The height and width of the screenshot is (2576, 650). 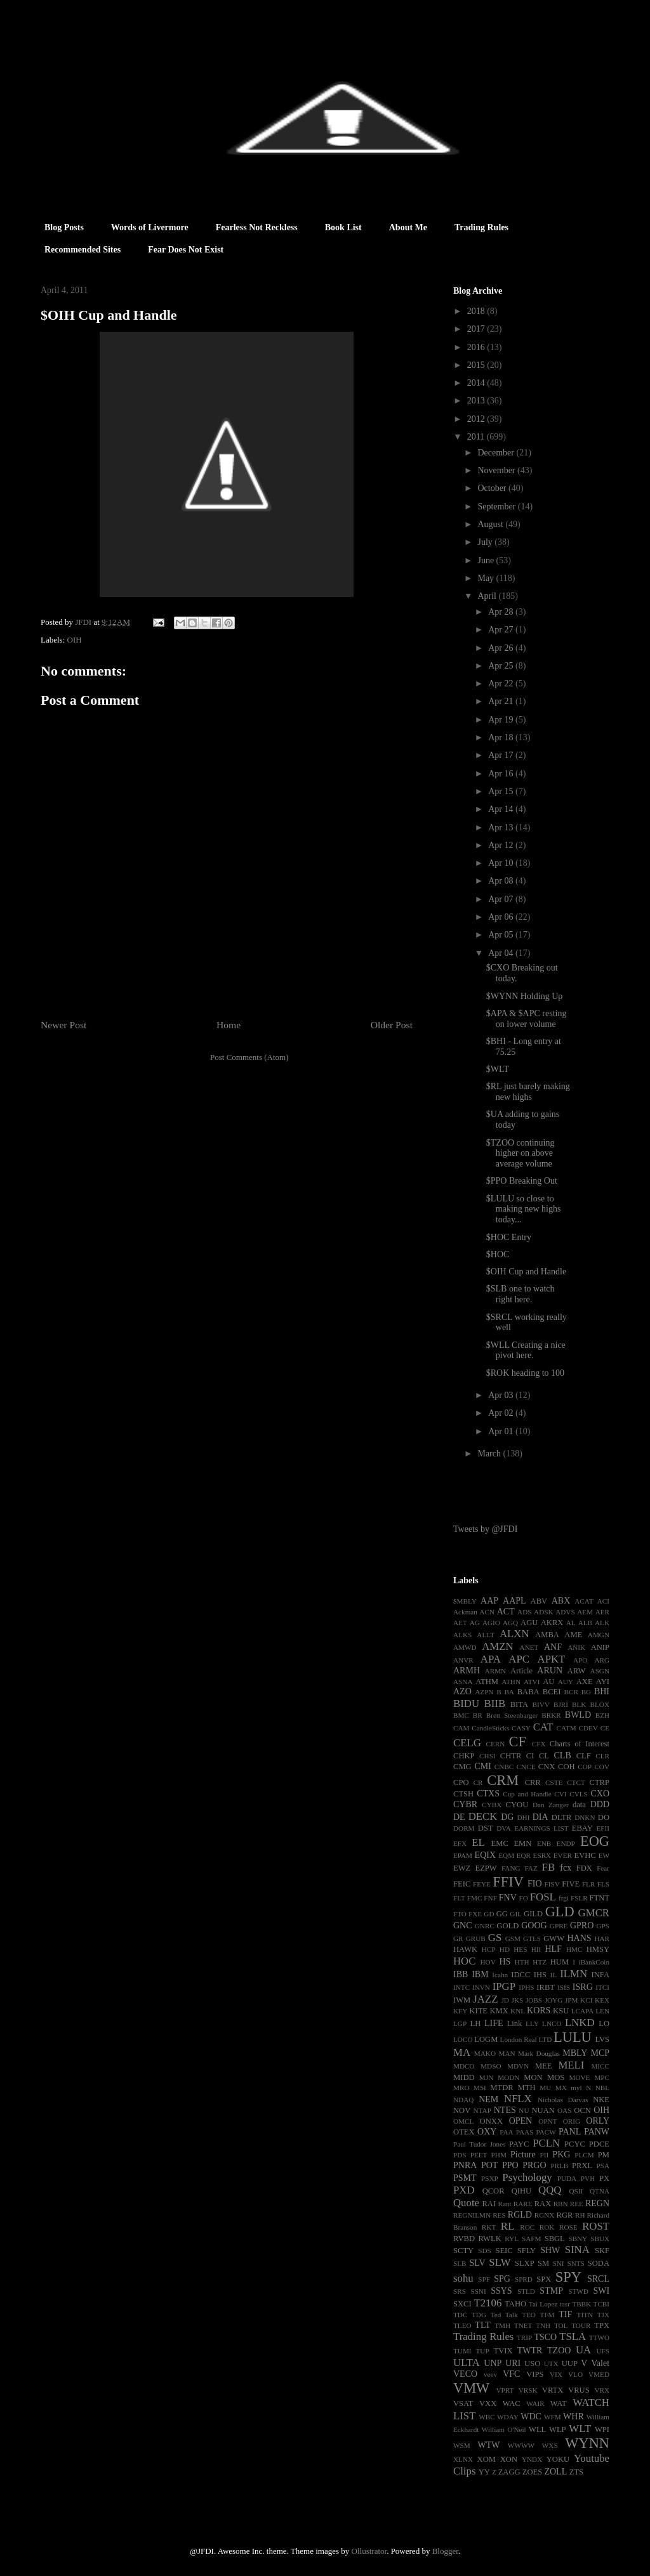 I want to click on SSNI, so click(x=478, y=2291).